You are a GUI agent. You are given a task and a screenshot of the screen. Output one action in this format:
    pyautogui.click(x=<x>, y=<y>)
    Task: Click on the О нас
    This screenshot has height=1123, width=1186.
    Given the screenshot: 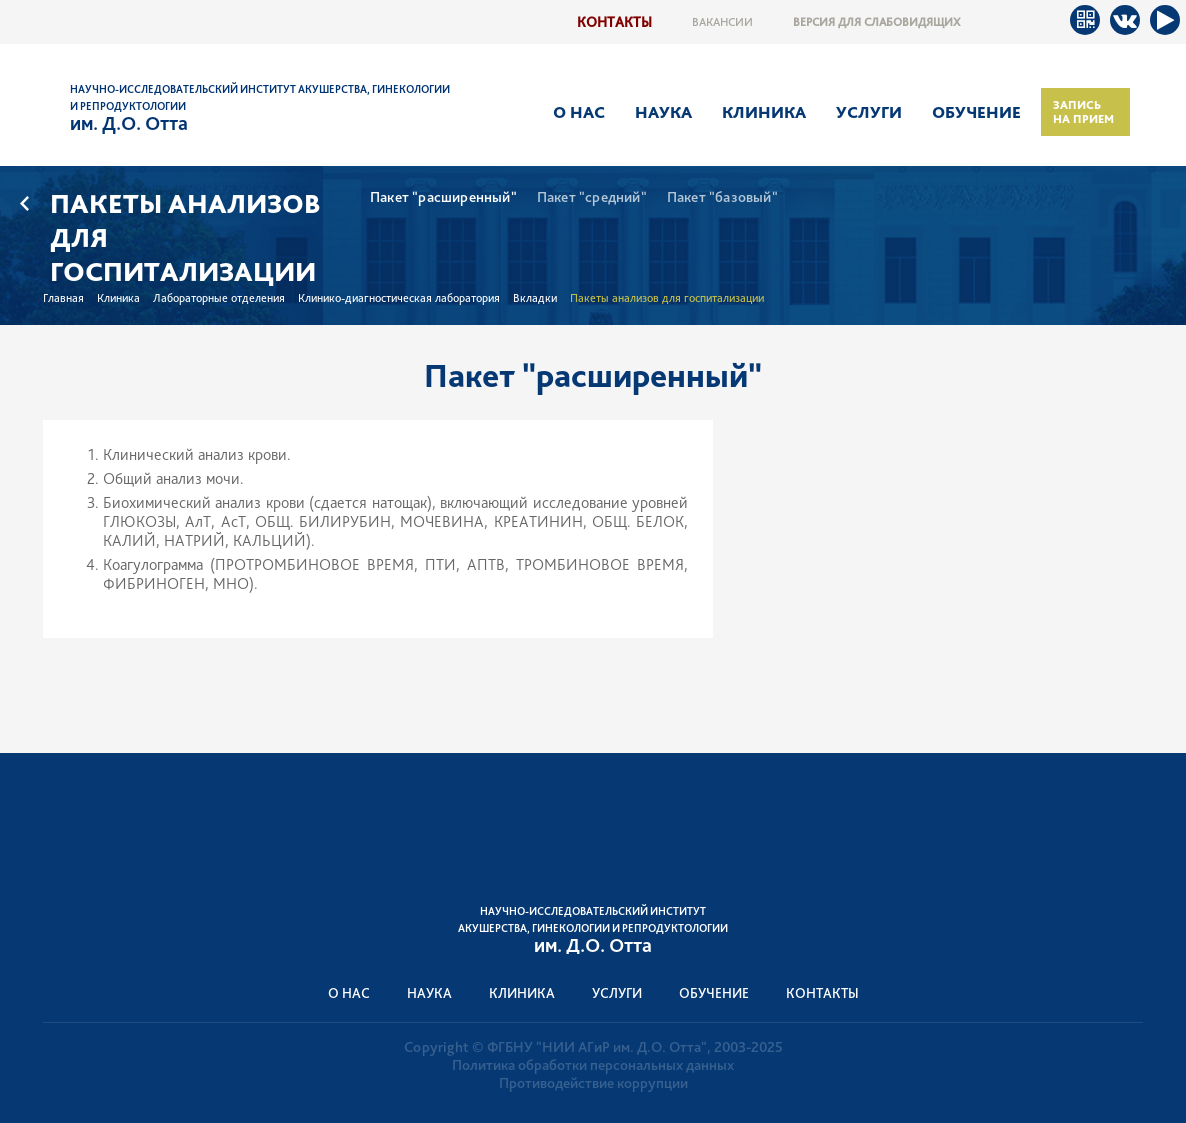 What is the action you would take?
    pyautogui.click(x=579, y=112)
    